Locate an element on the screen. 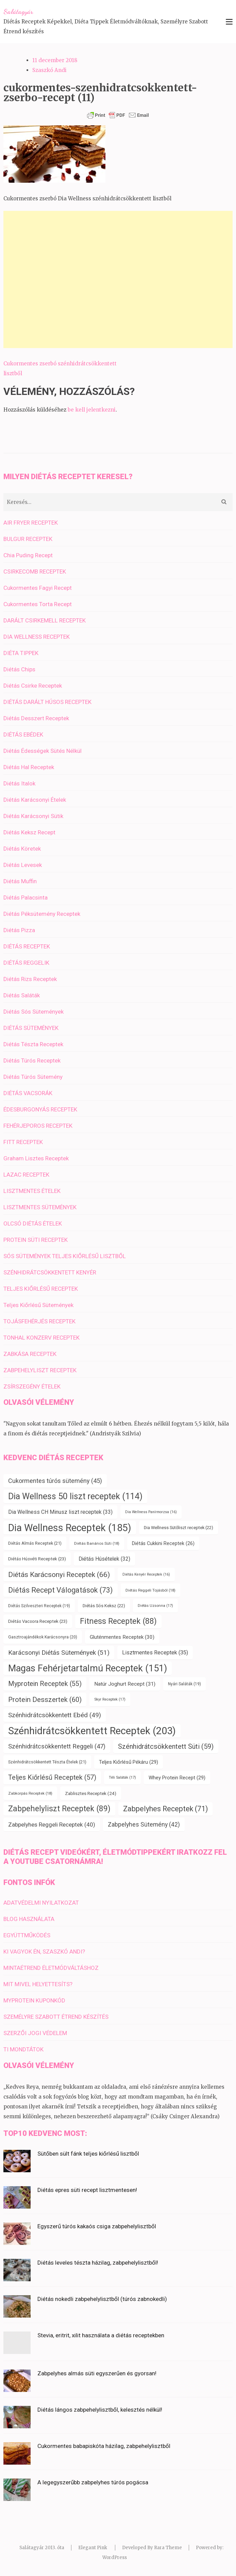 This screenshot has height=2576, width=236. AIR FRYER RECEPTEK is located at coordinates (30, 522).